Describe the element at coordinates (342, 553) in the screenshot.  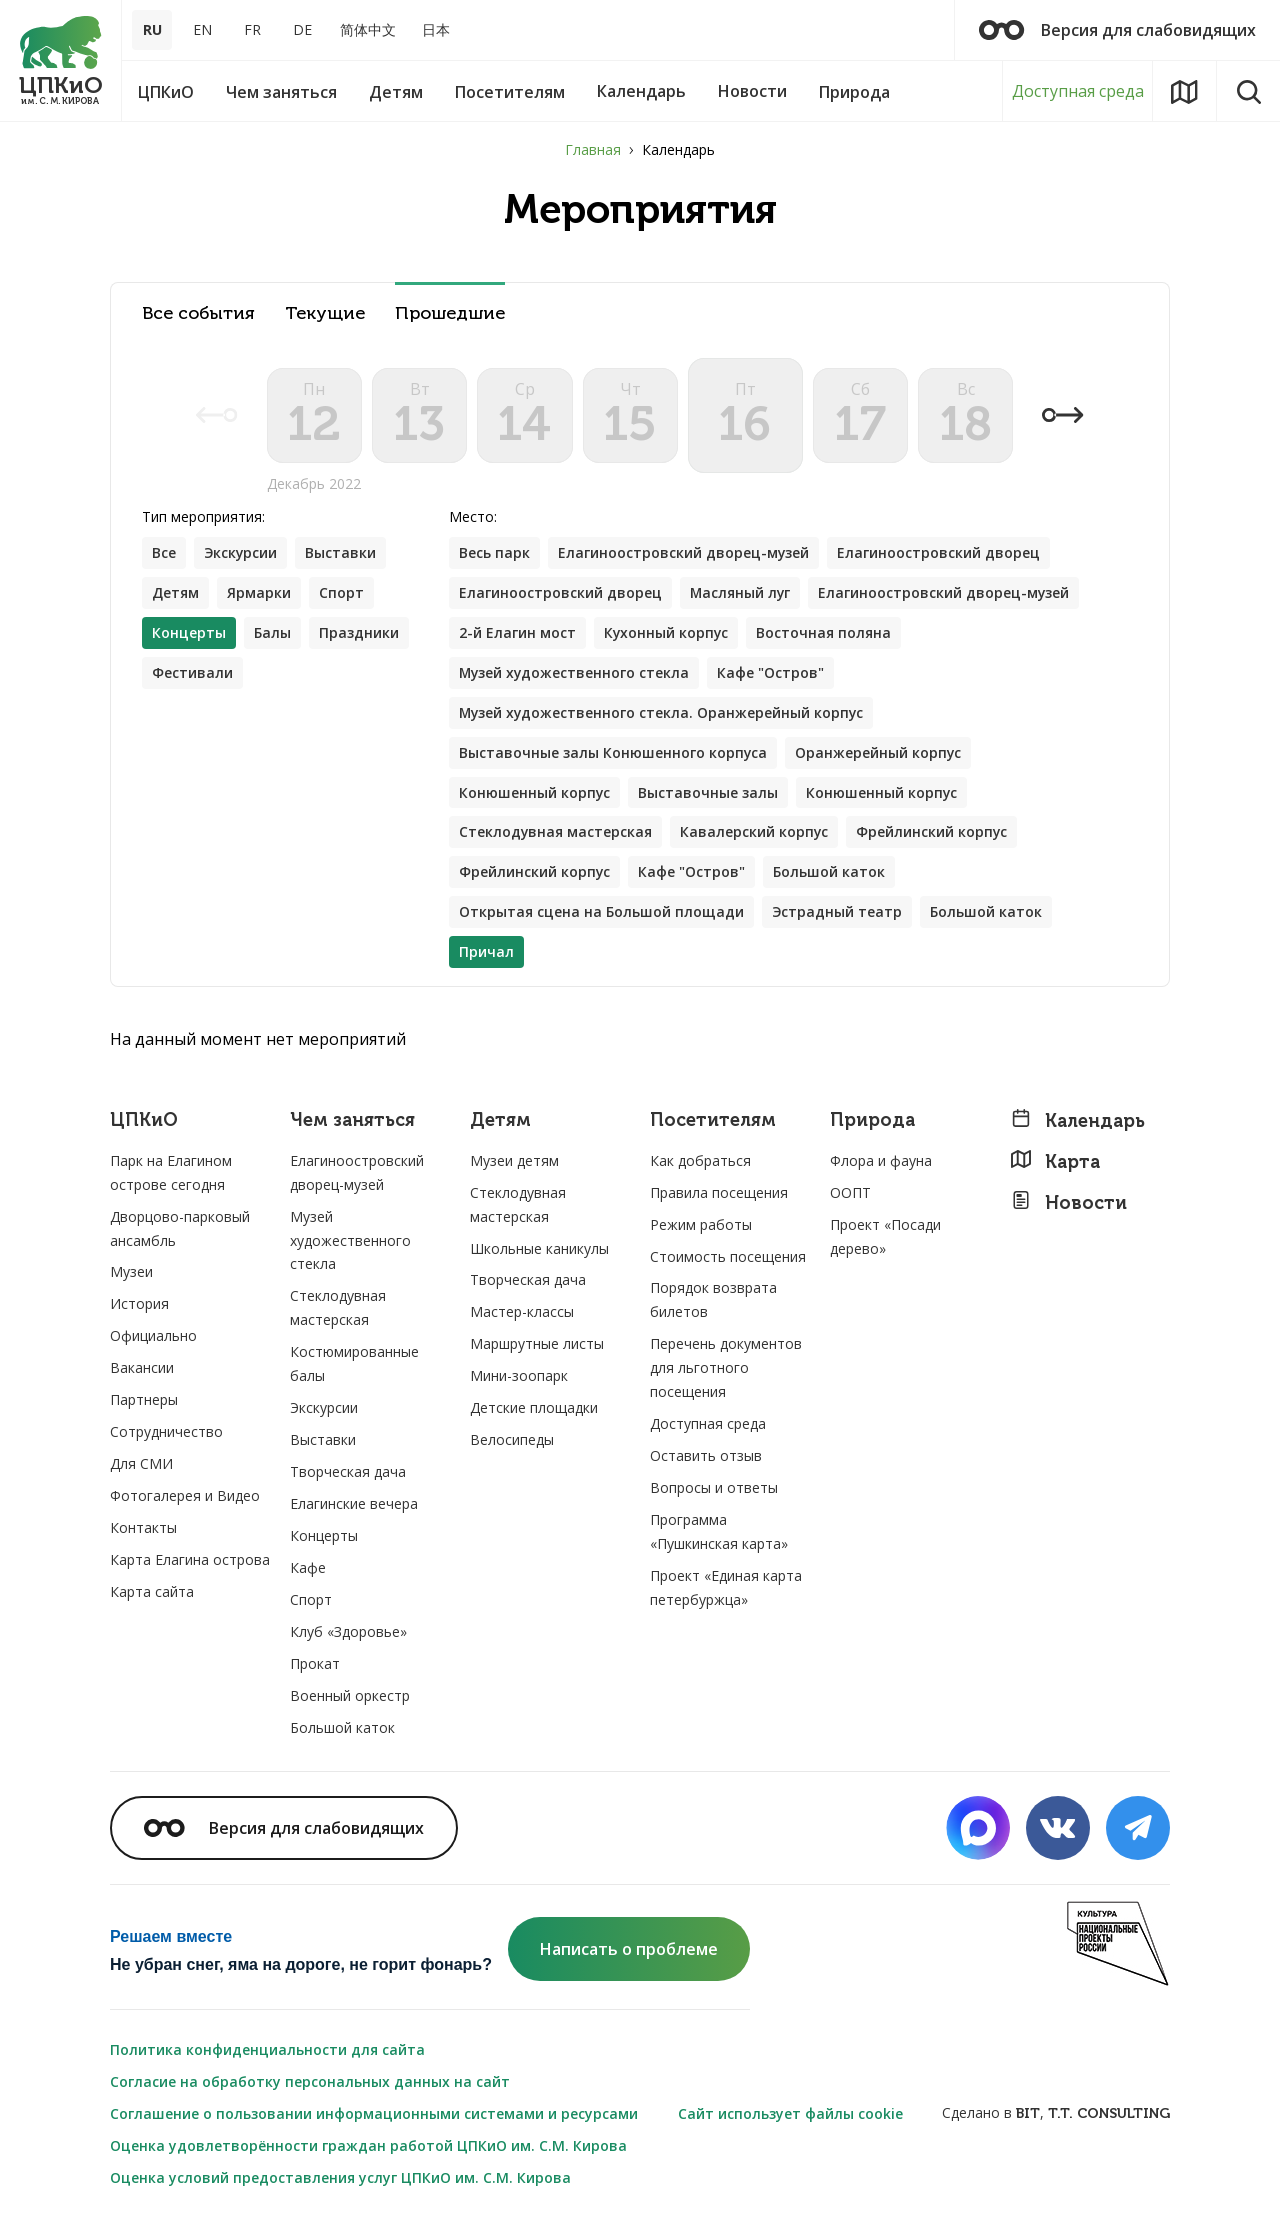
I see `Выставки` at that location.